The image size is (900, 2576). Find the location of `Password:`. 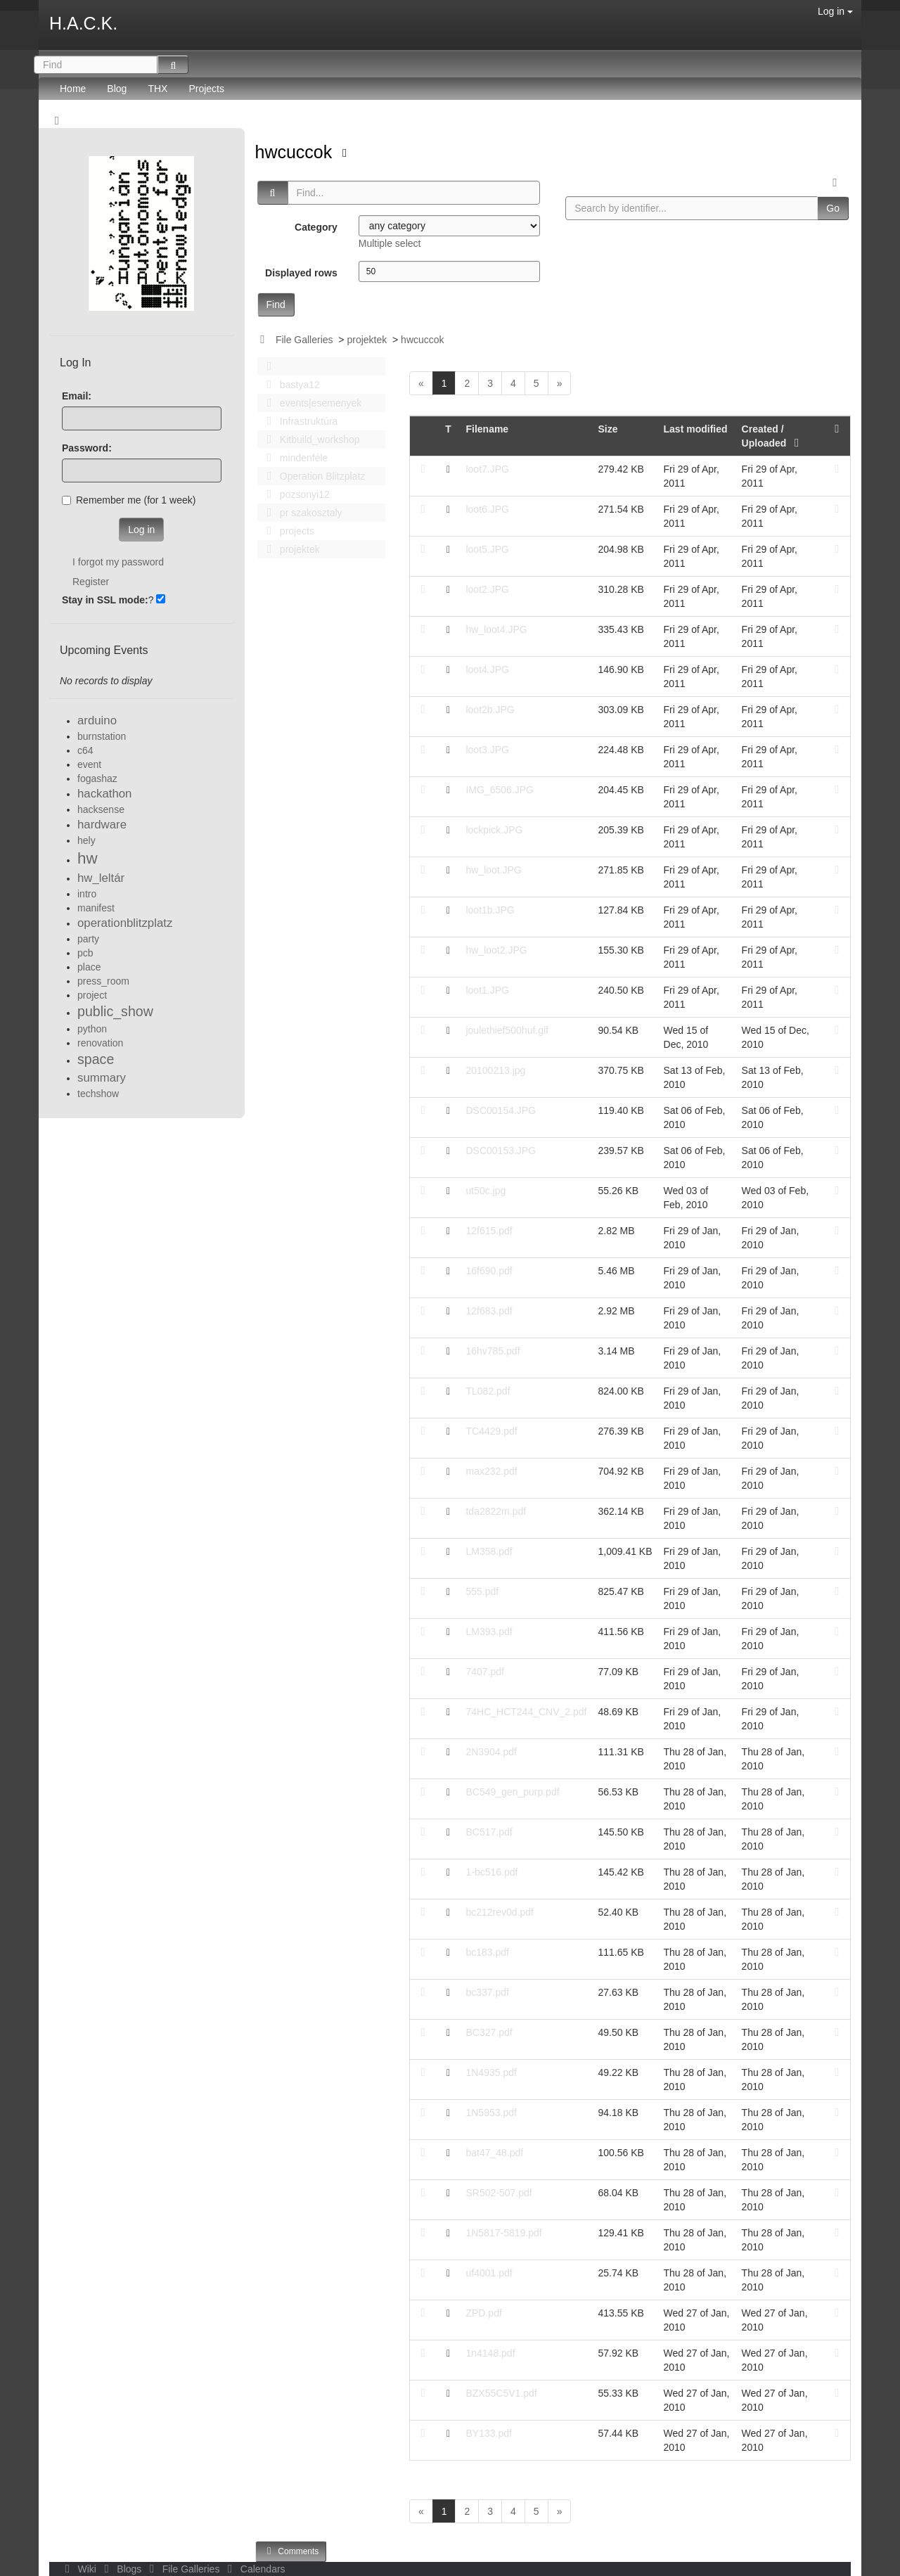

Password: is located at coordinates (87, 448).